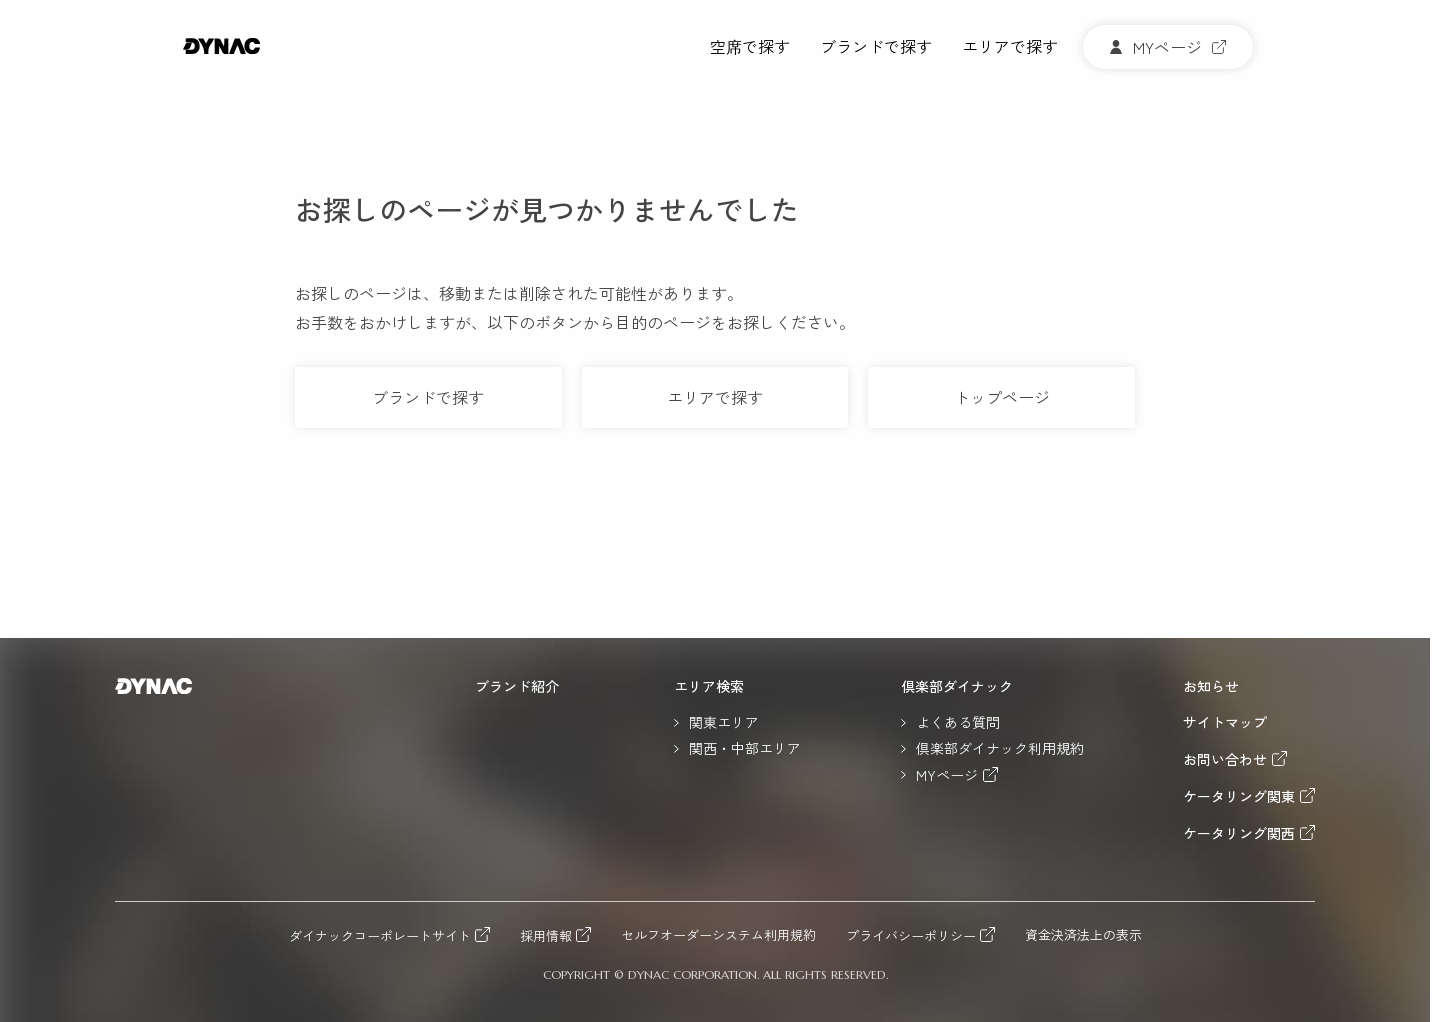 The height and width of the screenshot is (1022, 1445). I want to click on エリアで探す, so click(1010, 47).